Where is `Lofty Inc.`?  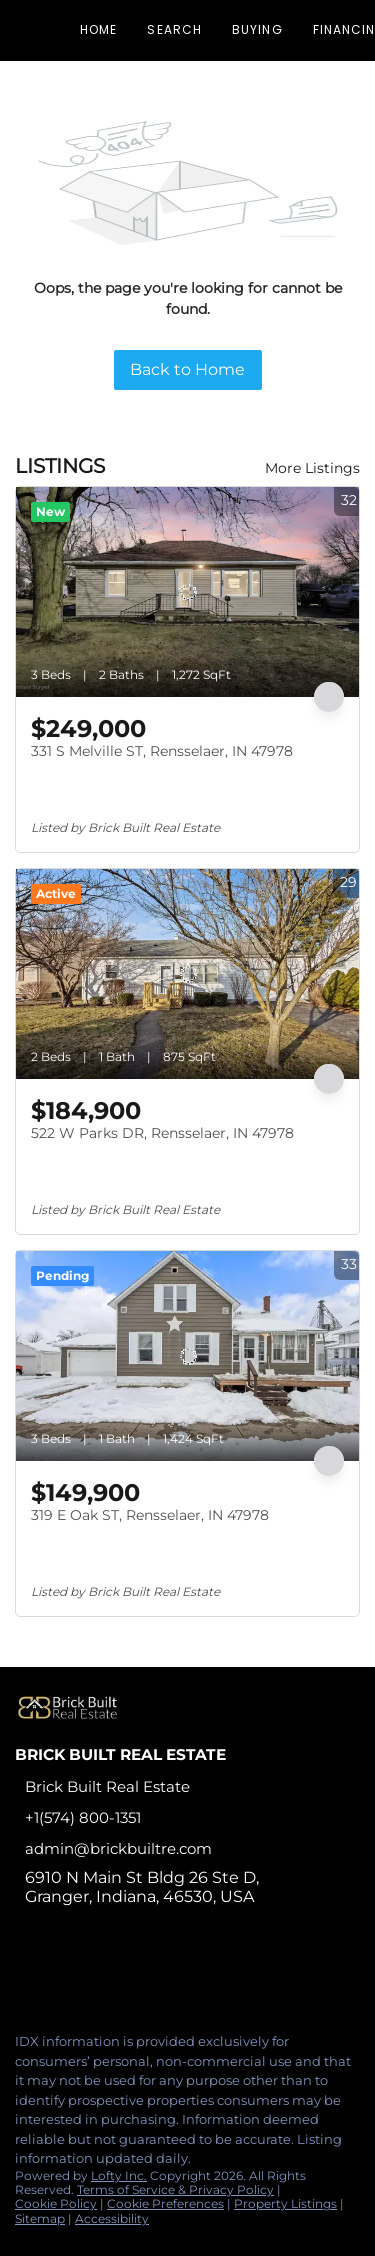
Lofty Inc. is located at coordinates (119, 2175).